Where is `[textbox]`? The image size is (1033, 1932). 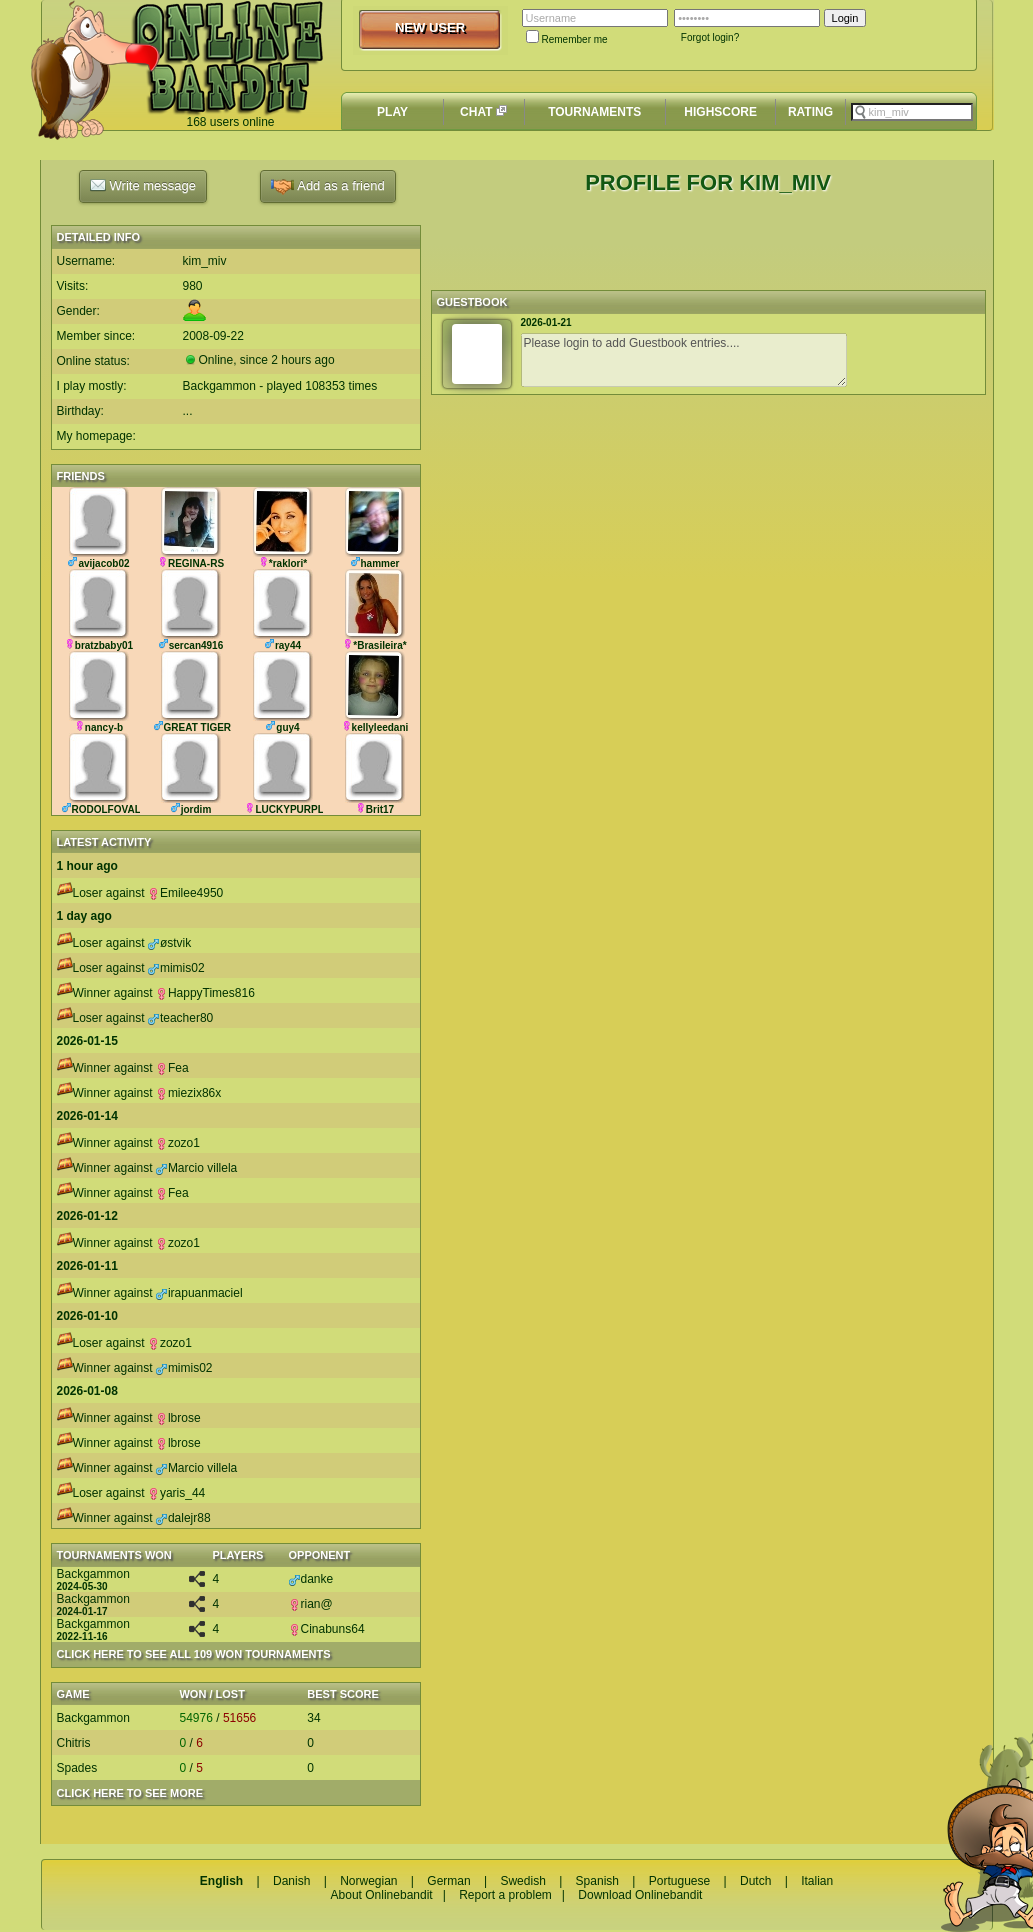 [textbox] is located at coordinates (912, 112).